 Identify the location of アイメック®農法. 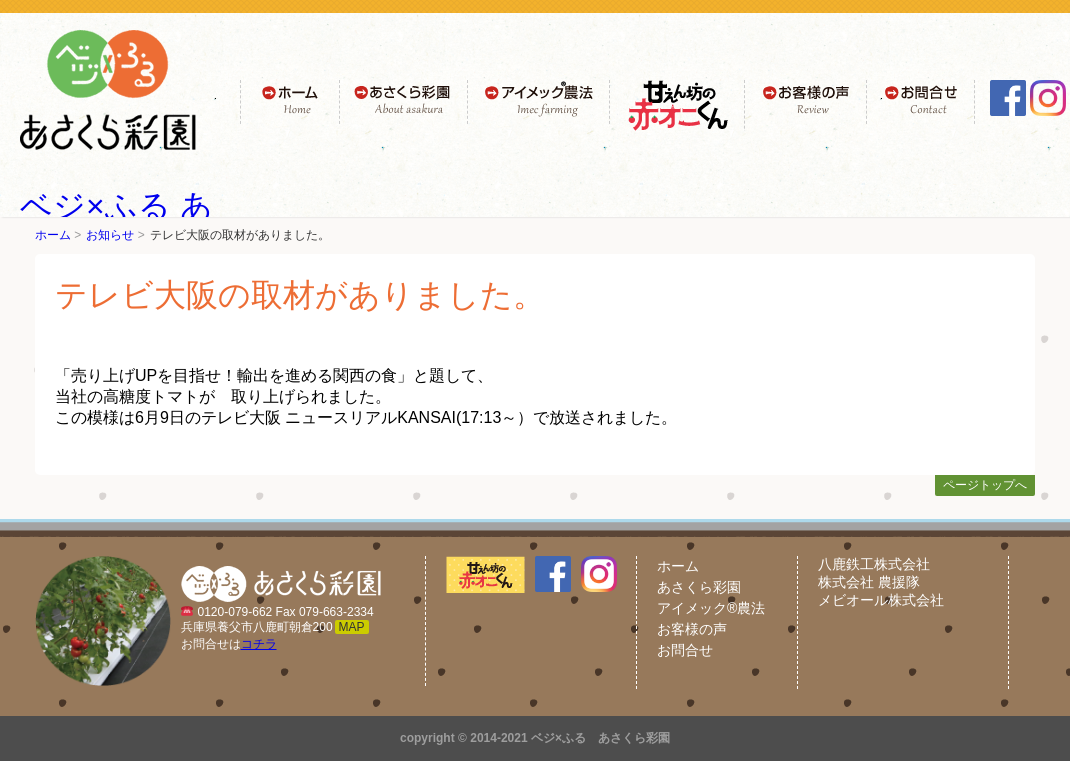
(711, 608).